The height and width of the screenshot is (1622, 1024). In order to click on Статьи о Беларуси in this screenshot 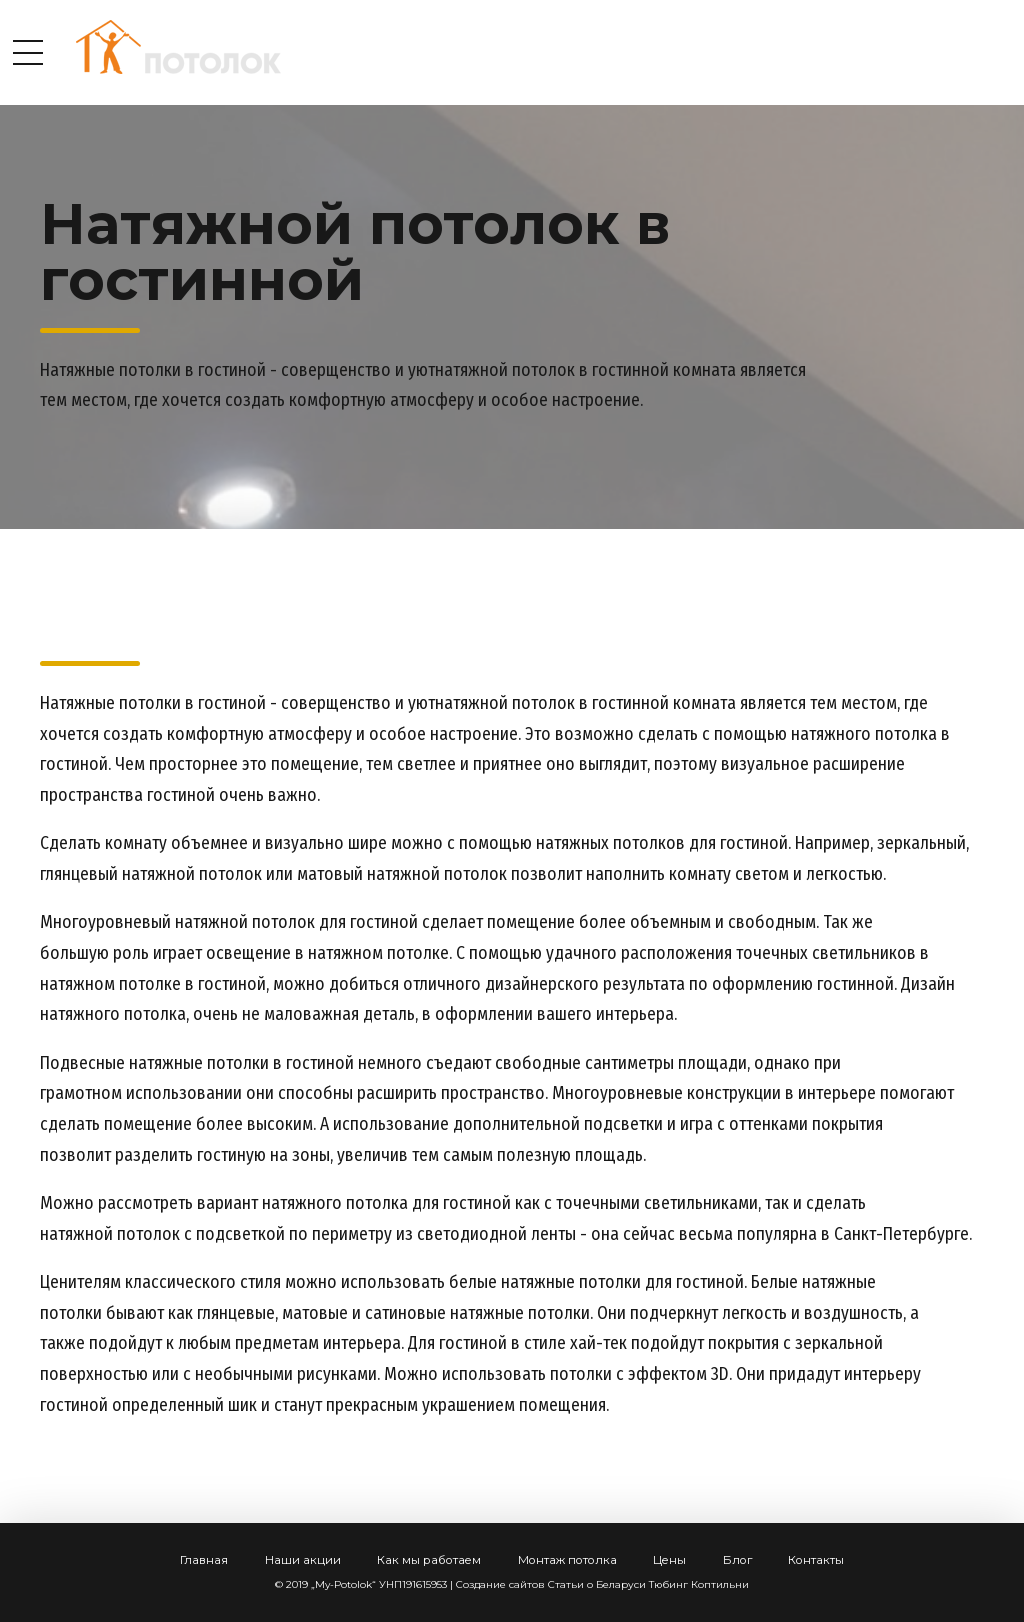, I will do `click(597, 1584)`.